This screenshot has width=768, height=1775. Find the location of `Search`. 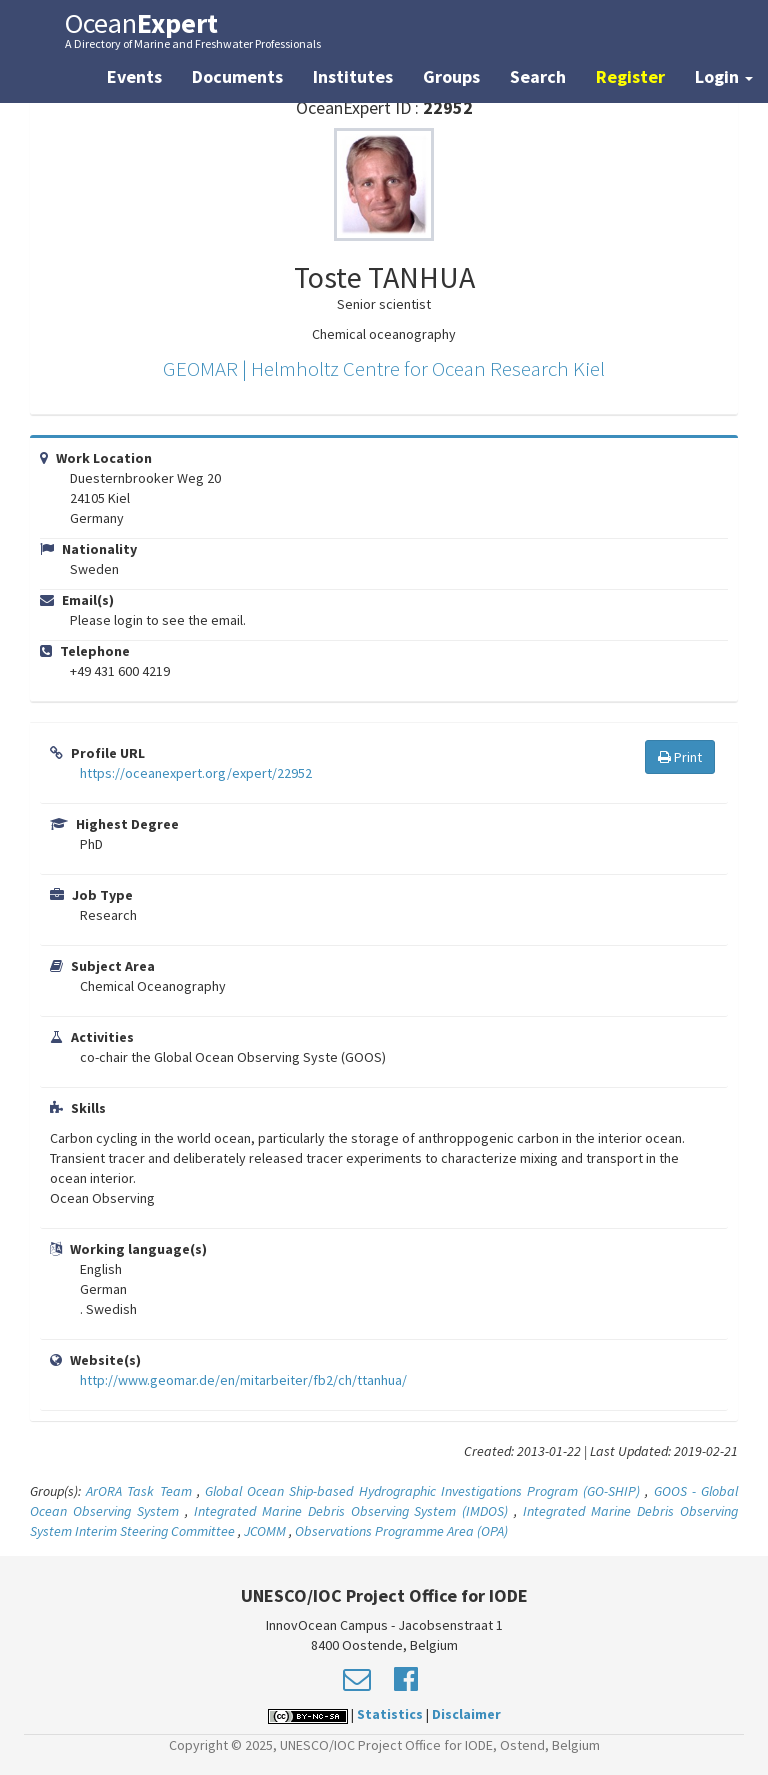

Search is located at coordinates (538, 76).